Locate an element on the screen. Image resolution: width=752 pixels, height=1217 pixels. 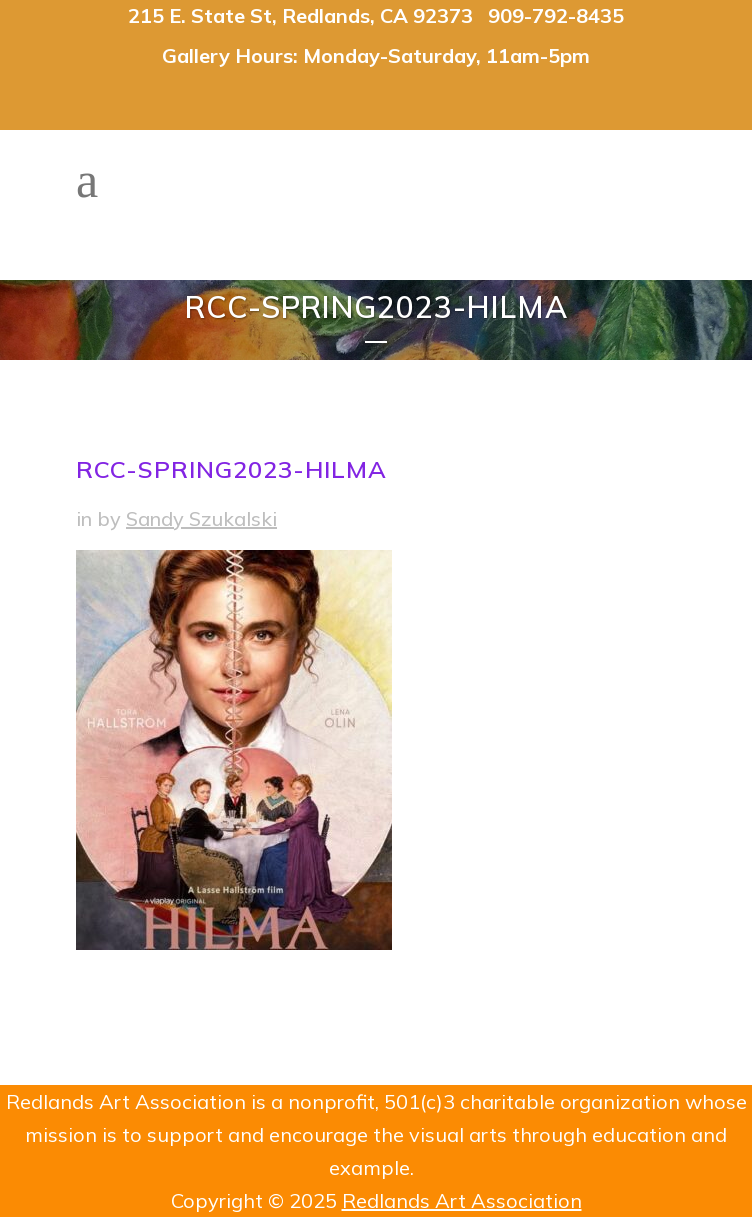
Sandy Szukalski is located at coordinates (201, 518).